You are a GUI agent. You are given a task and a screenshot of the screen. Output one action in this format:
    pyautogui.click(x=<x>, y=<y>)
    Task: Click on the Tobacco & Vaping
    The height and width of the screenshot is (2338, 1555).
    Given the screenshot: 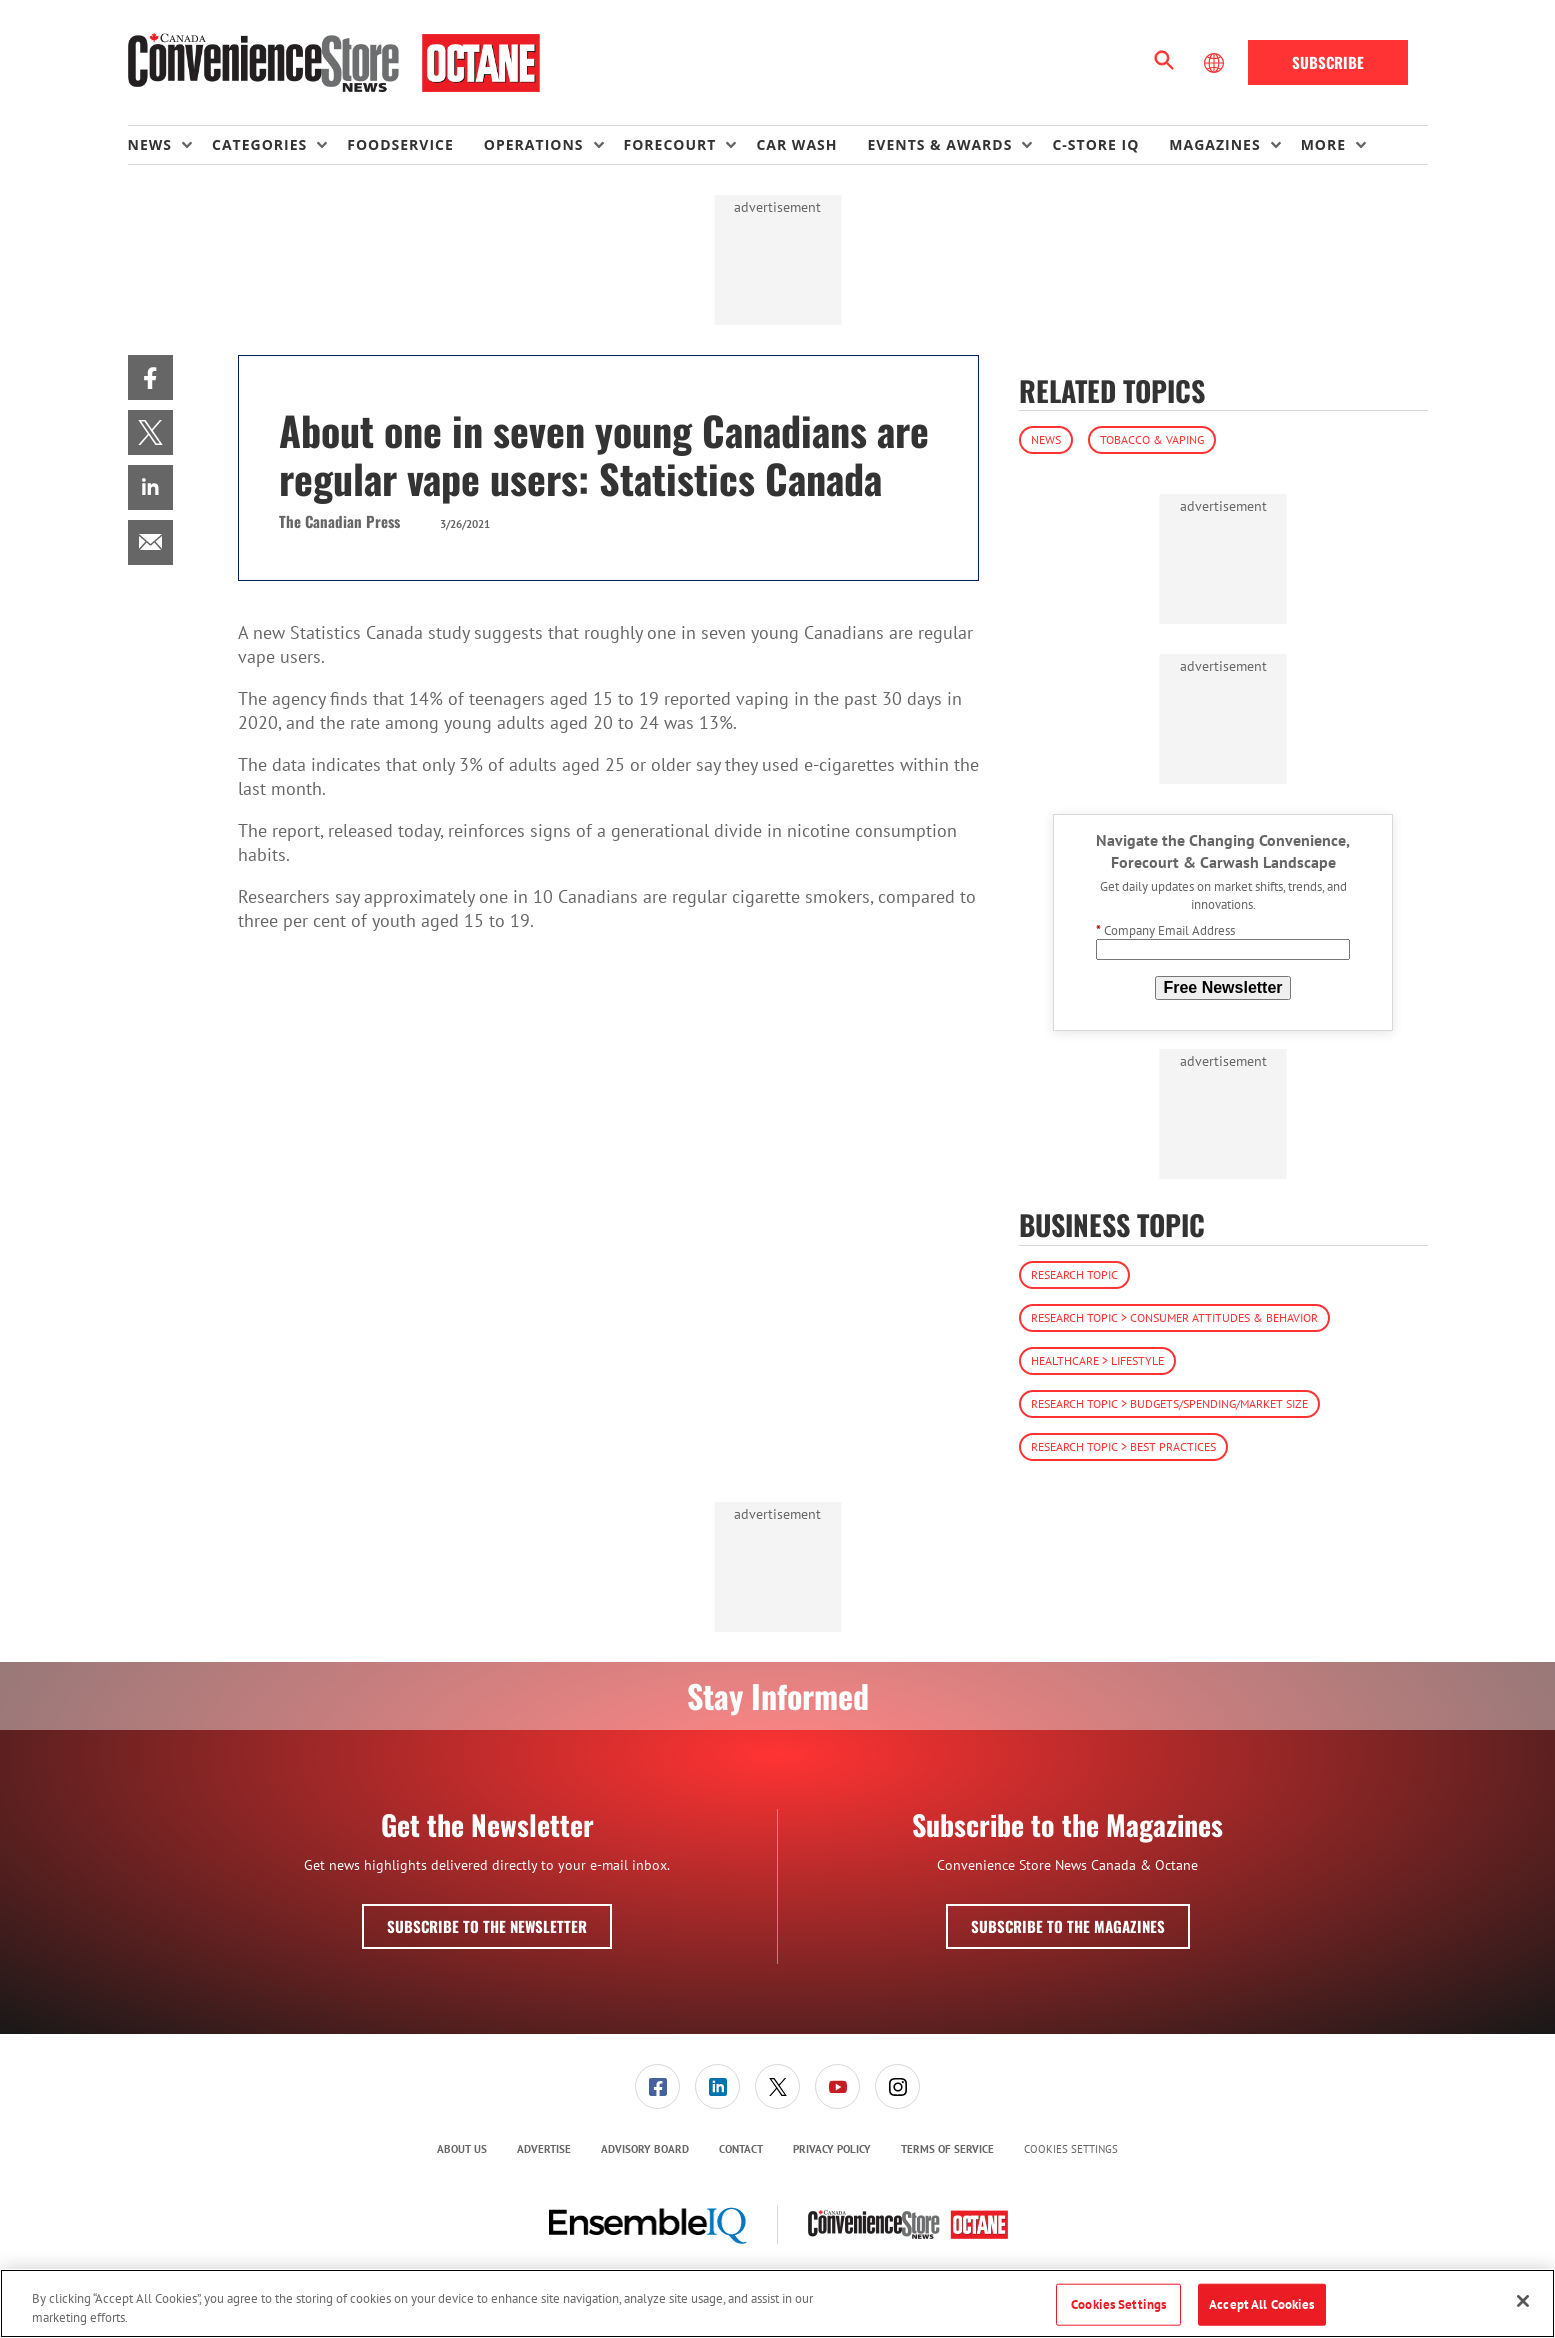 What is the action you would take?
    pyautogui.click(x=1152, y=439)
    